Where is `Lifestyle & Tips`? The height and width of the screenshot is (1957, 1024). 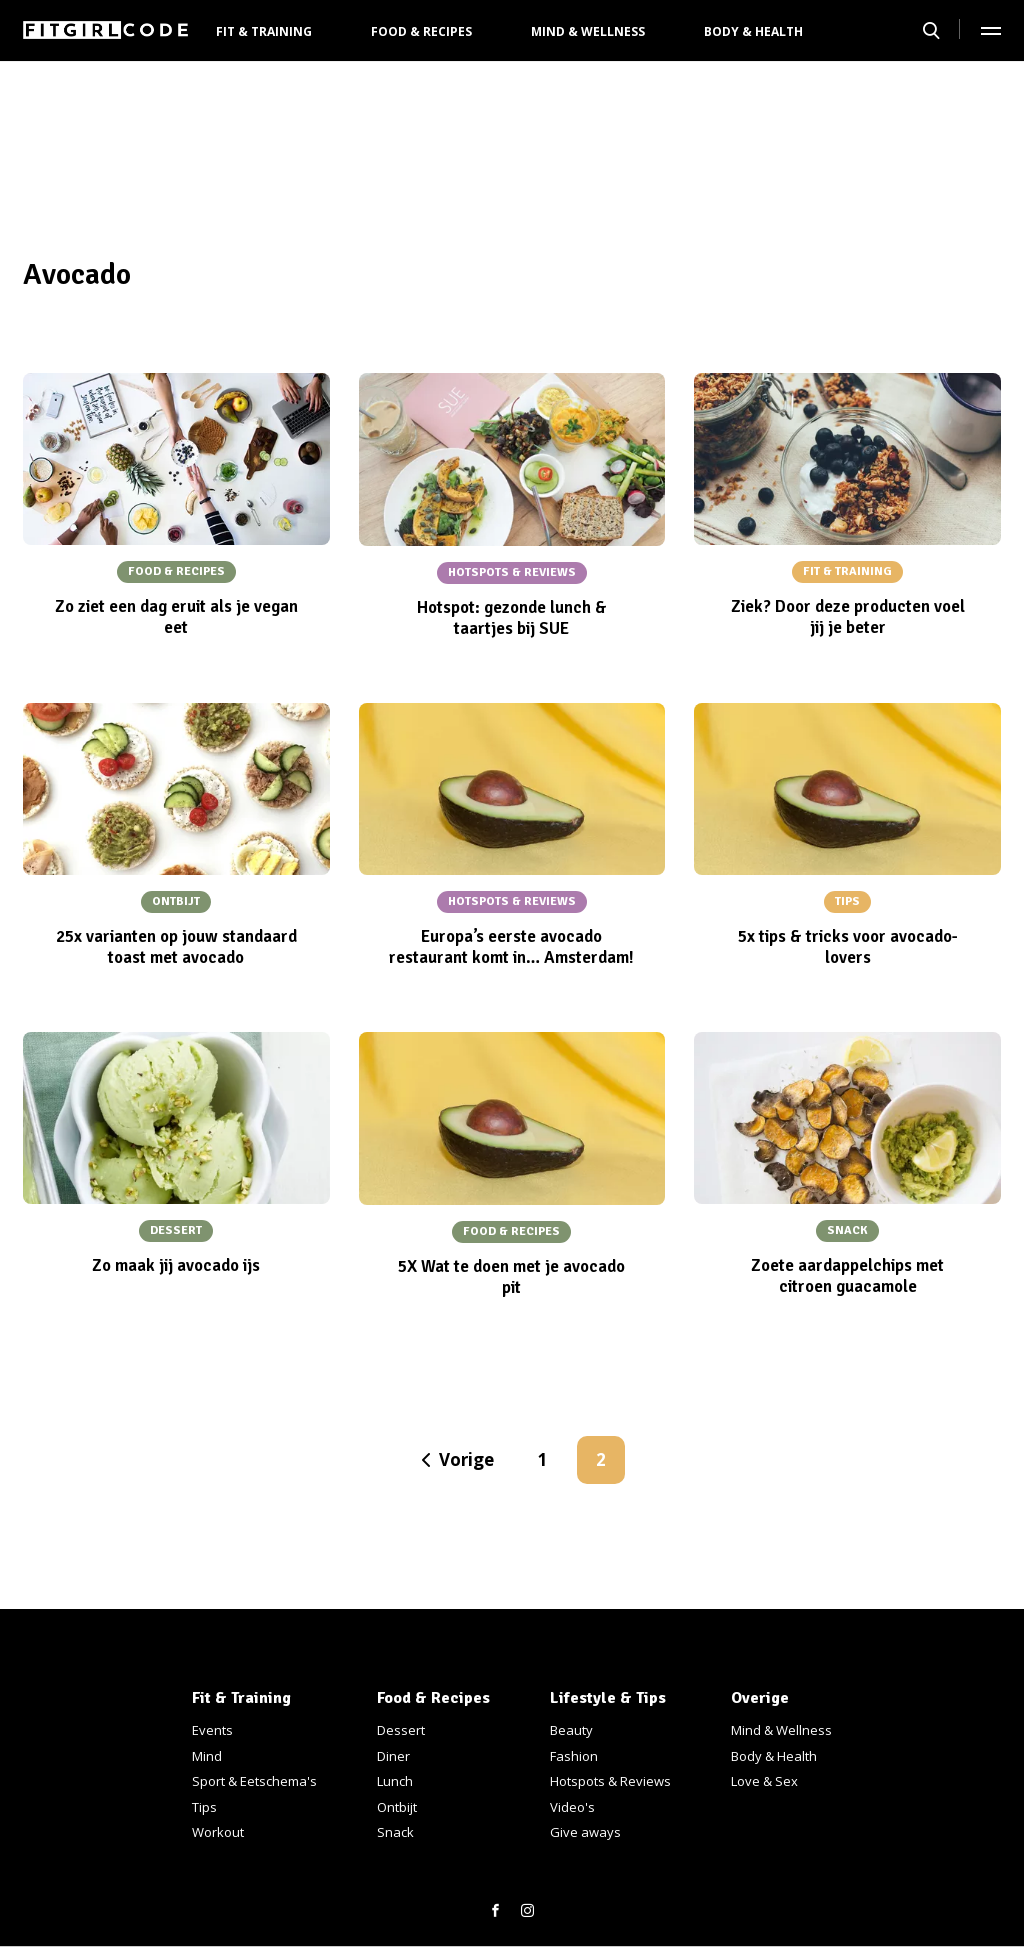 Lifestyle & Tips is located at coordinates (608, 1698).